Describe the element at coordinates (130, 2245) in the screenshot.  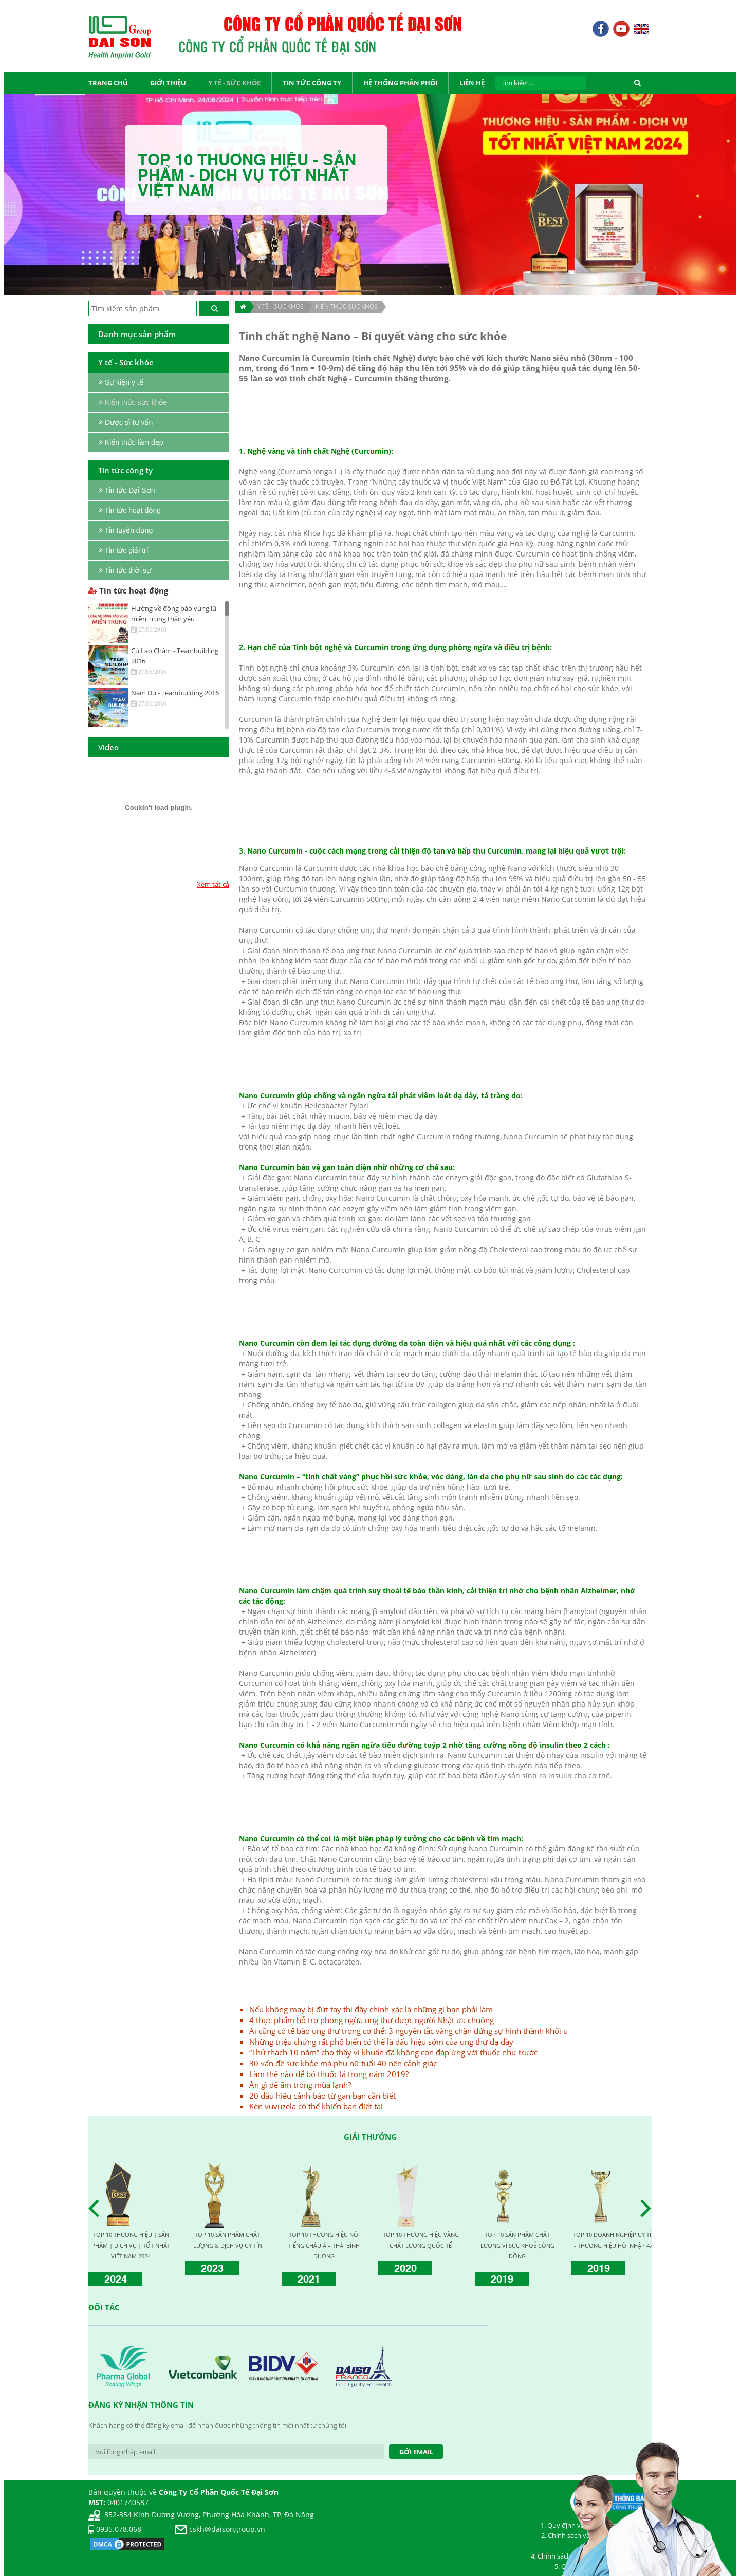
I see `TOP 10 THƯƠNG HIỆU | SẢN PHẨM | DỊCH VỤ | TỐT NHẤT VIỆT NAM 2024` at that location.